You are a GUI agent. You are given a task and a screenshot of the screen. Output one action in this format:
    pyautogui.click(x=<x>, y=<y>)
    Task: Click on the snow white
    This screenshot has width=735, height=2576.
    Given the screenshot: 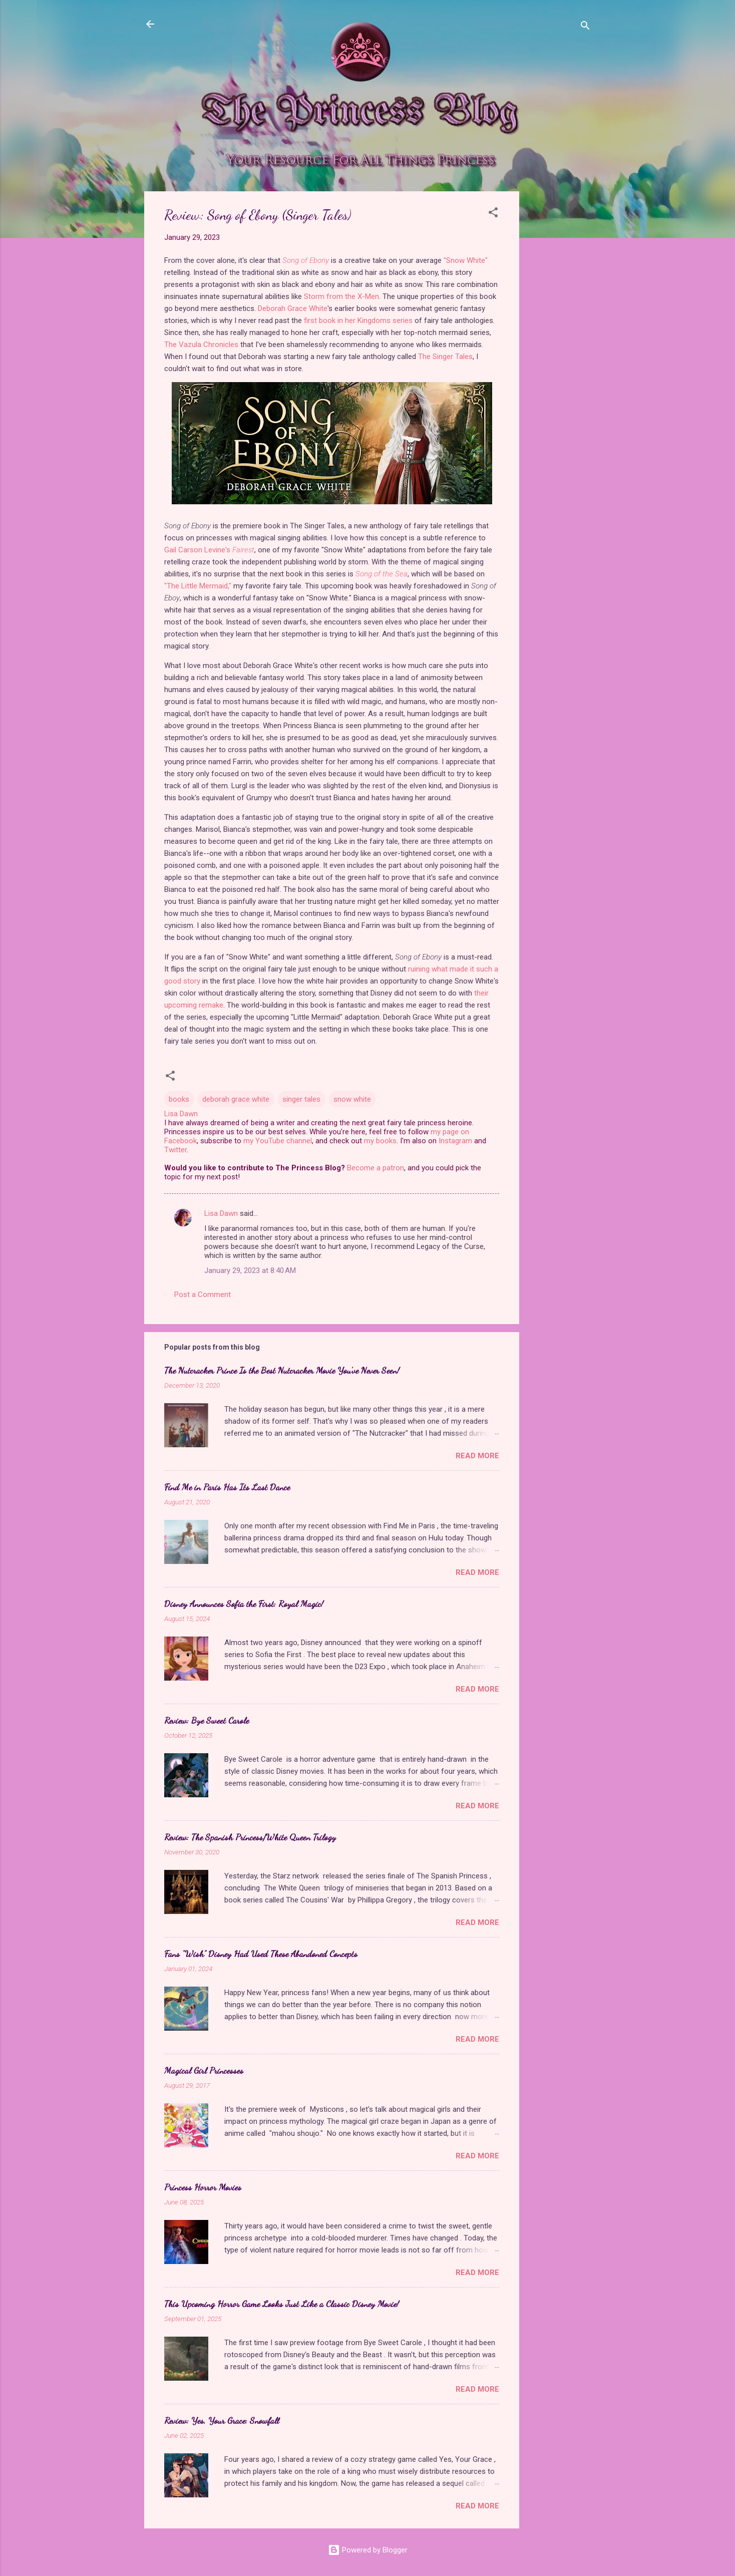 What is the action you would take?
    pyautogui.click(x=352, y=1099)
    